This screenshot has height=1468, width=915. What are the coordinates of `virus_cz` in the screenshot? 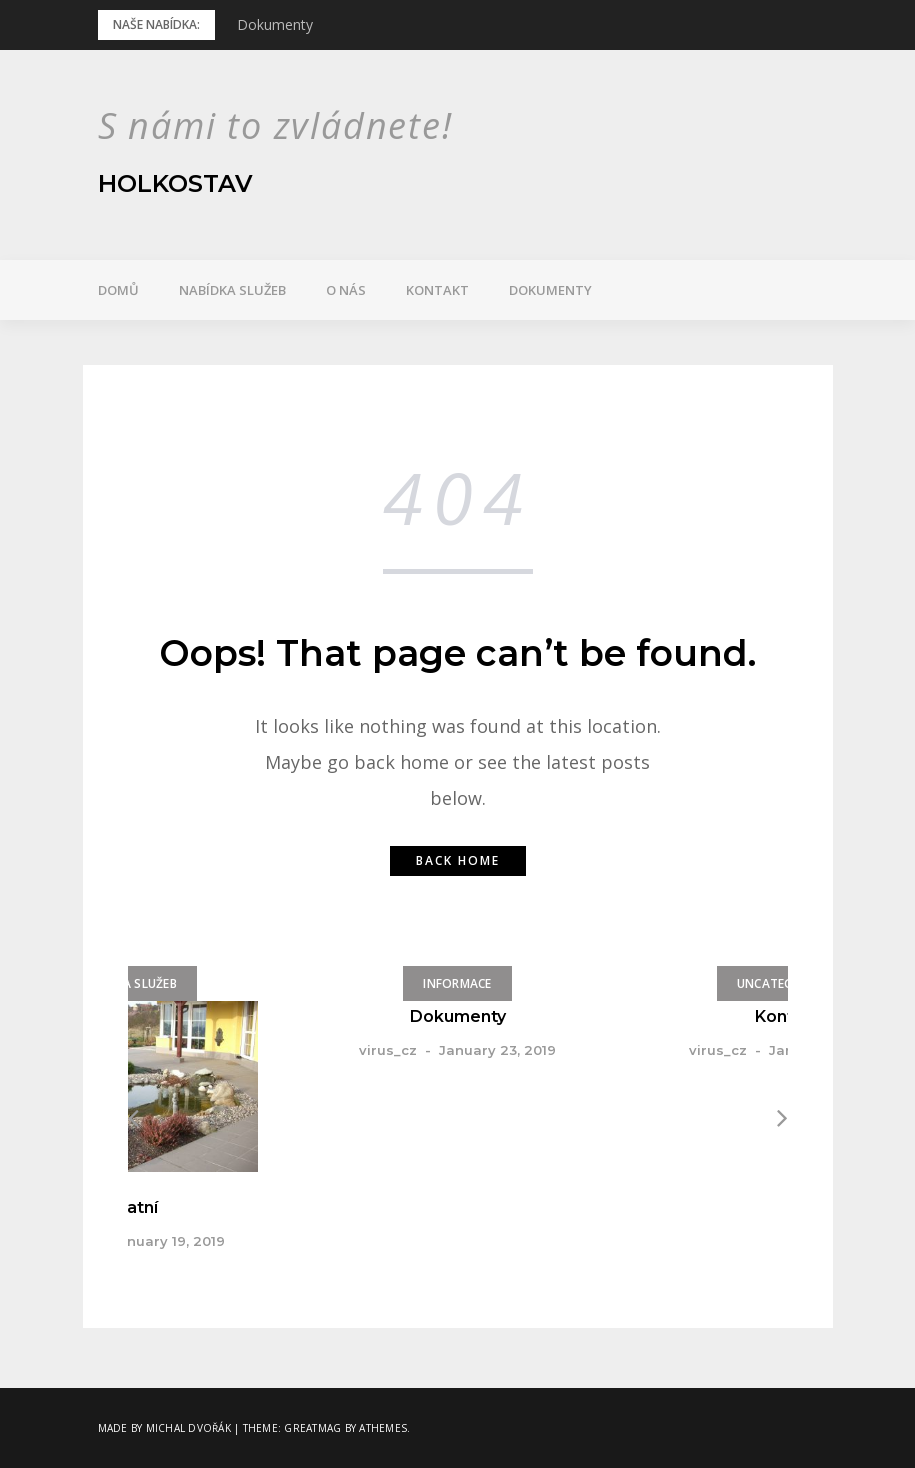 It's located at (388, 1050).